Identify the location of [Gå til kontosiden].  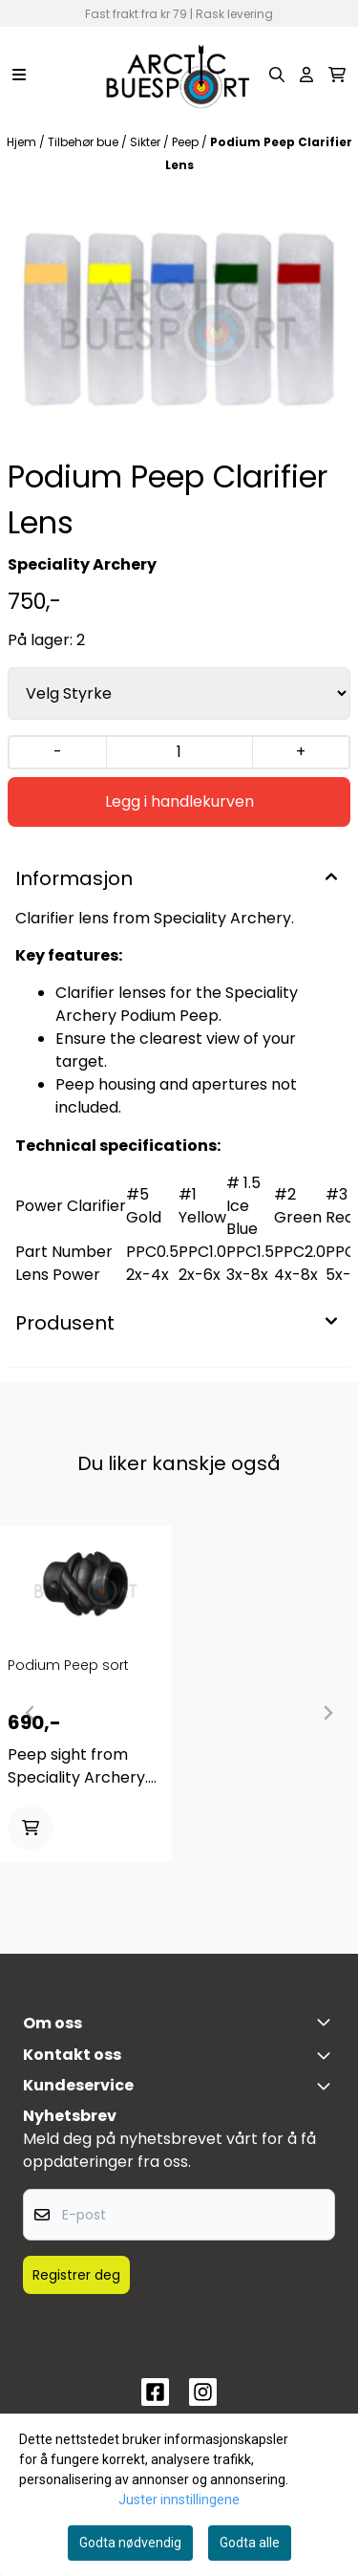
(306, 74).